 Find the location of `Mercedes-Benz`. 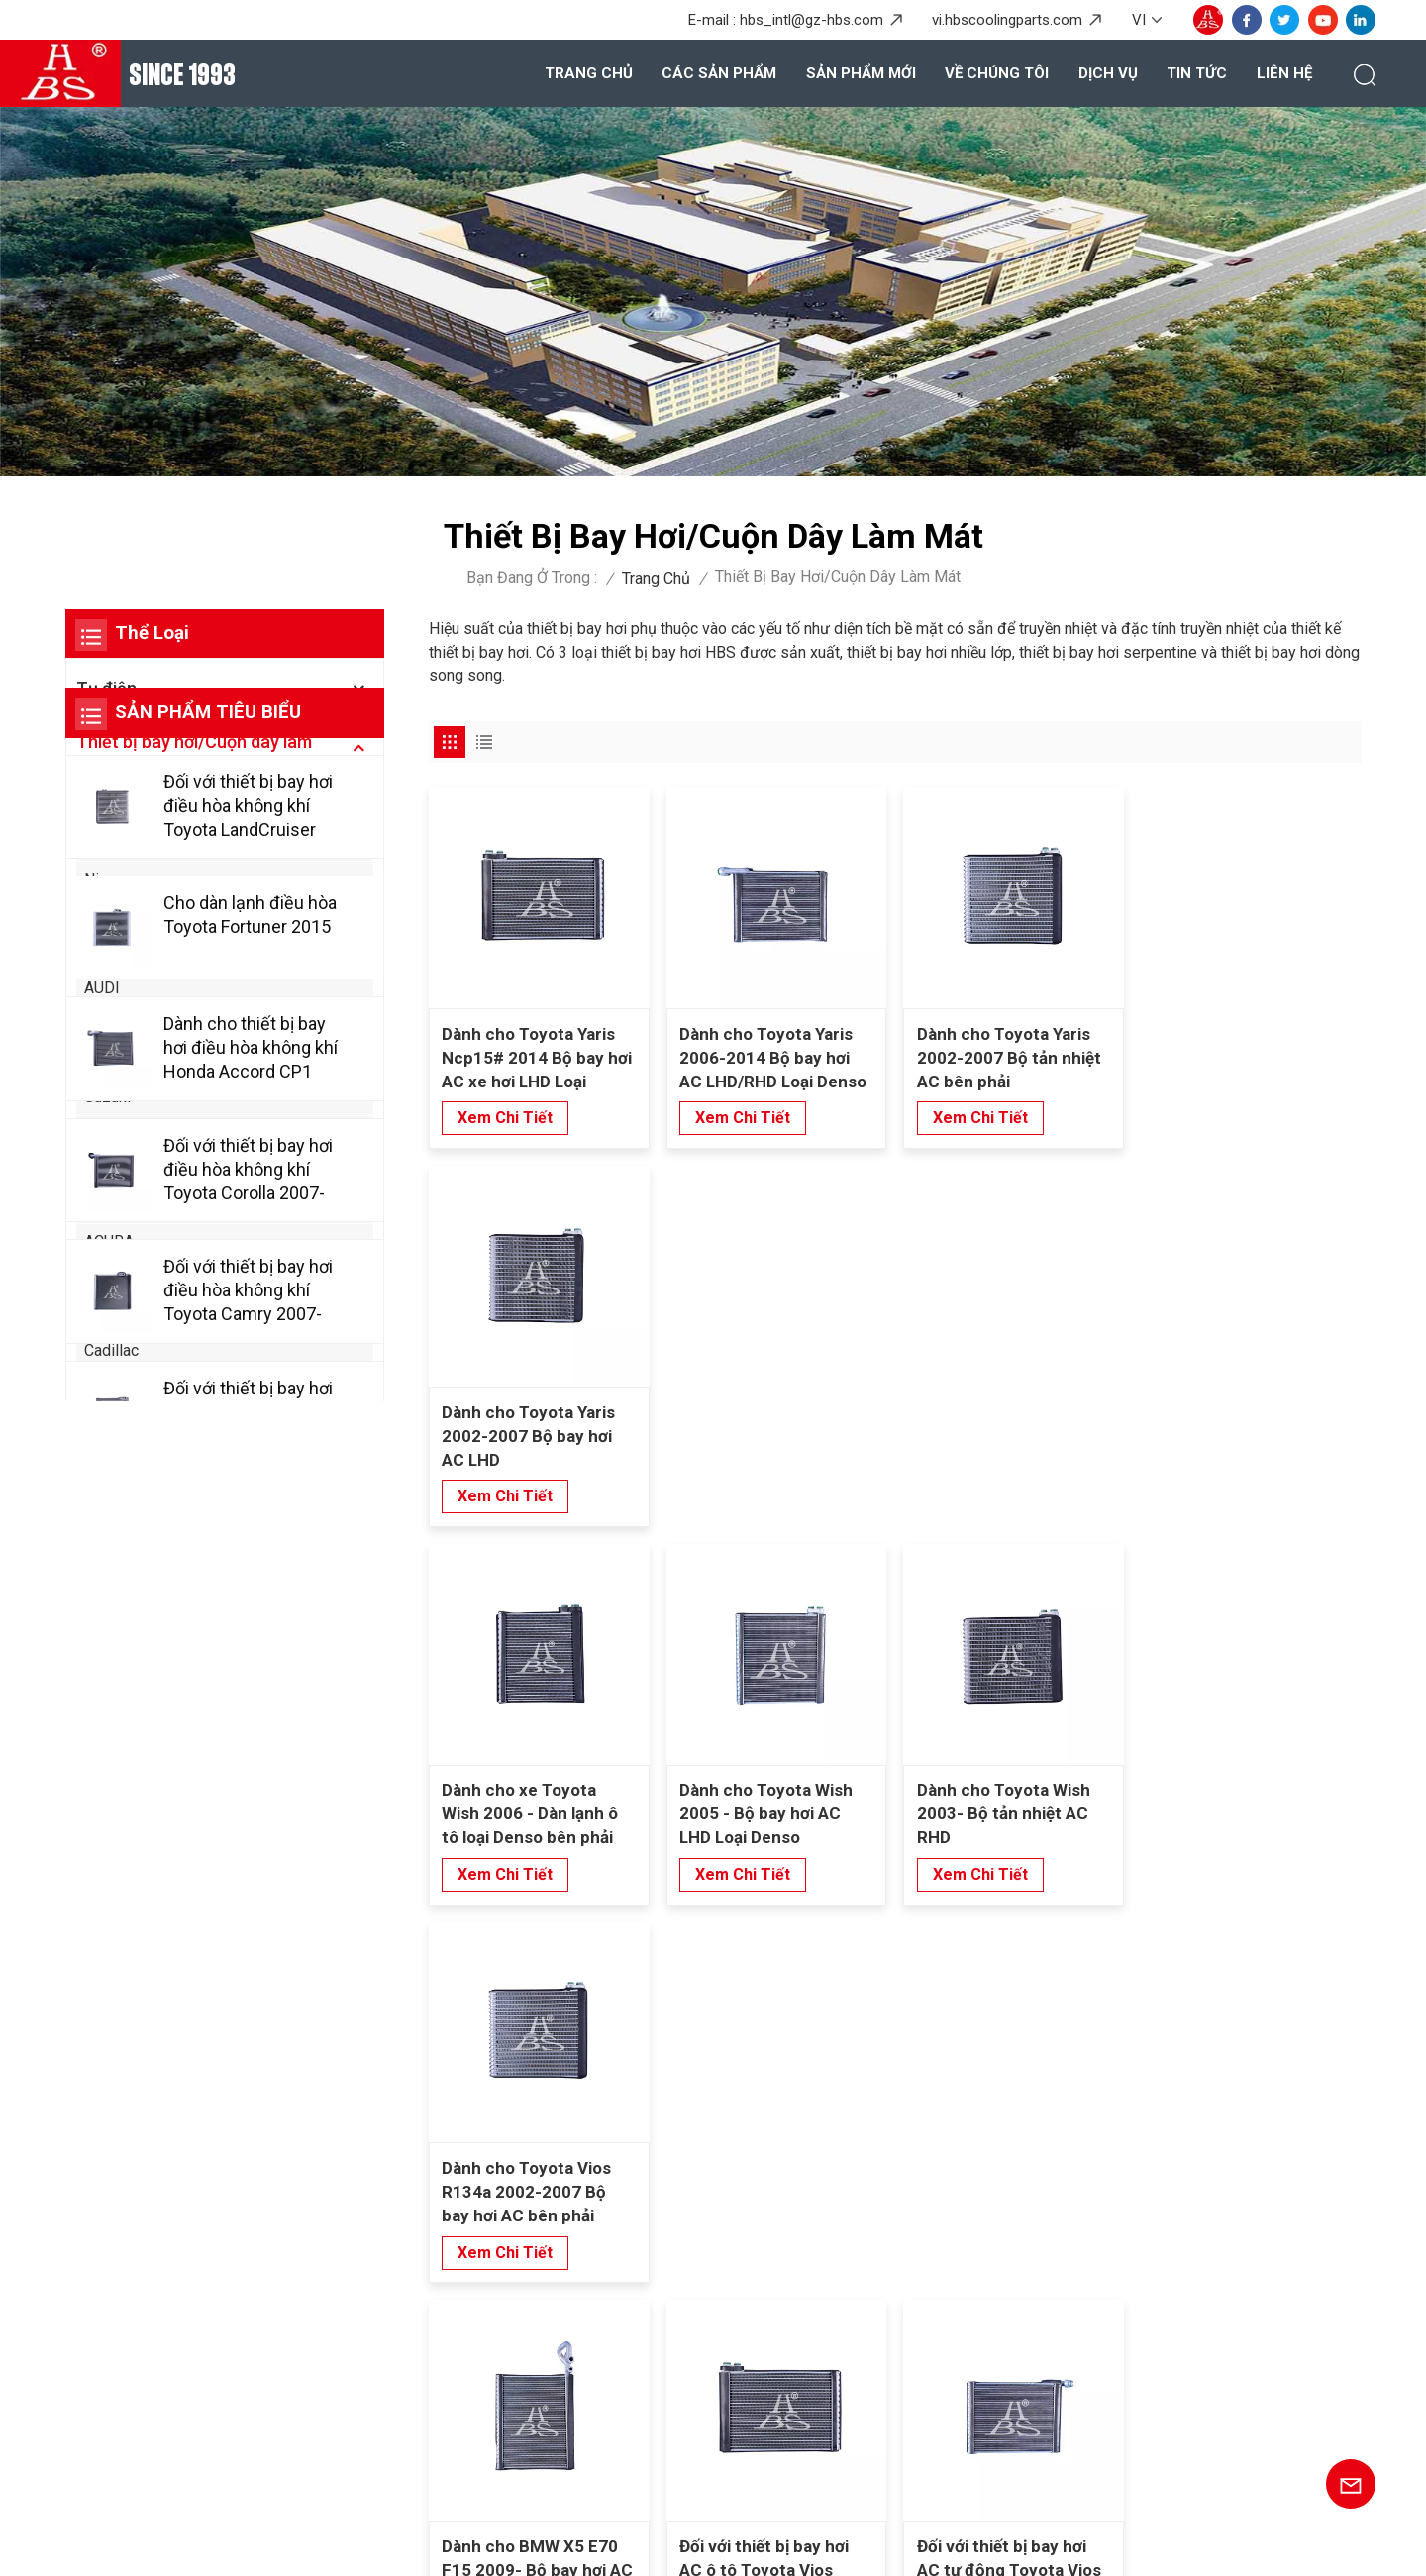

Mercedes-Benz is located at coordinates (140, 915).